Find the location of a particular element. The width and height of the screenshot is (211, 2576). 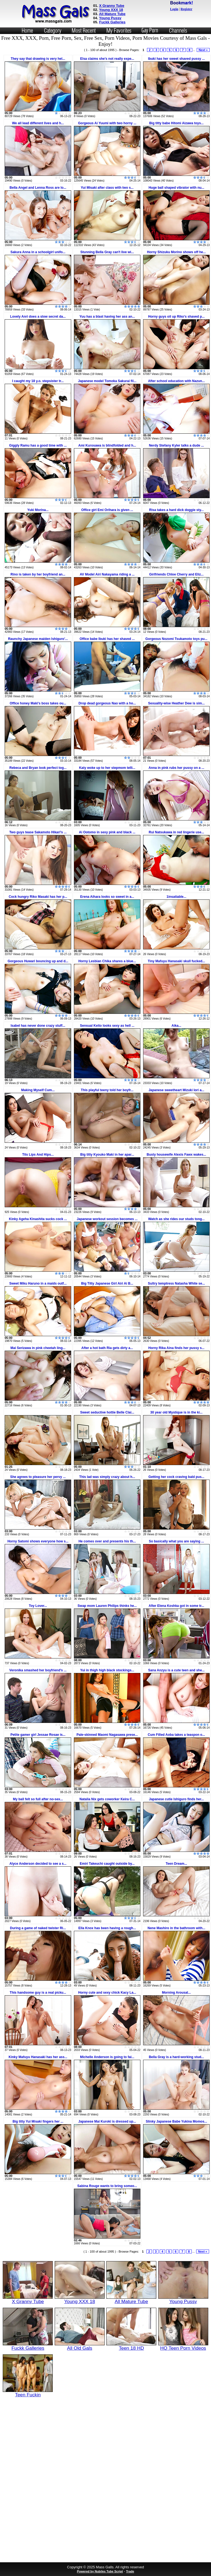

Gorgeous Nozomi Tsukamoto toys pu... is located at coordinates (176, 639).